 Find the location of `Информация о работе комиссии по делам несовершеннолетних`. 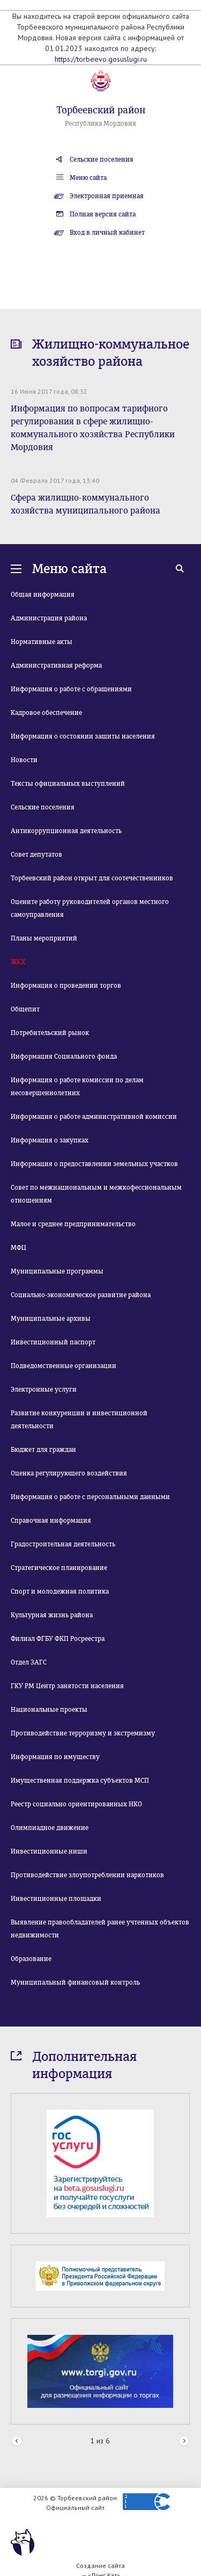

Информация о работе комиссии по делам несовершеннолетних is located at coordinates (77, 1086).